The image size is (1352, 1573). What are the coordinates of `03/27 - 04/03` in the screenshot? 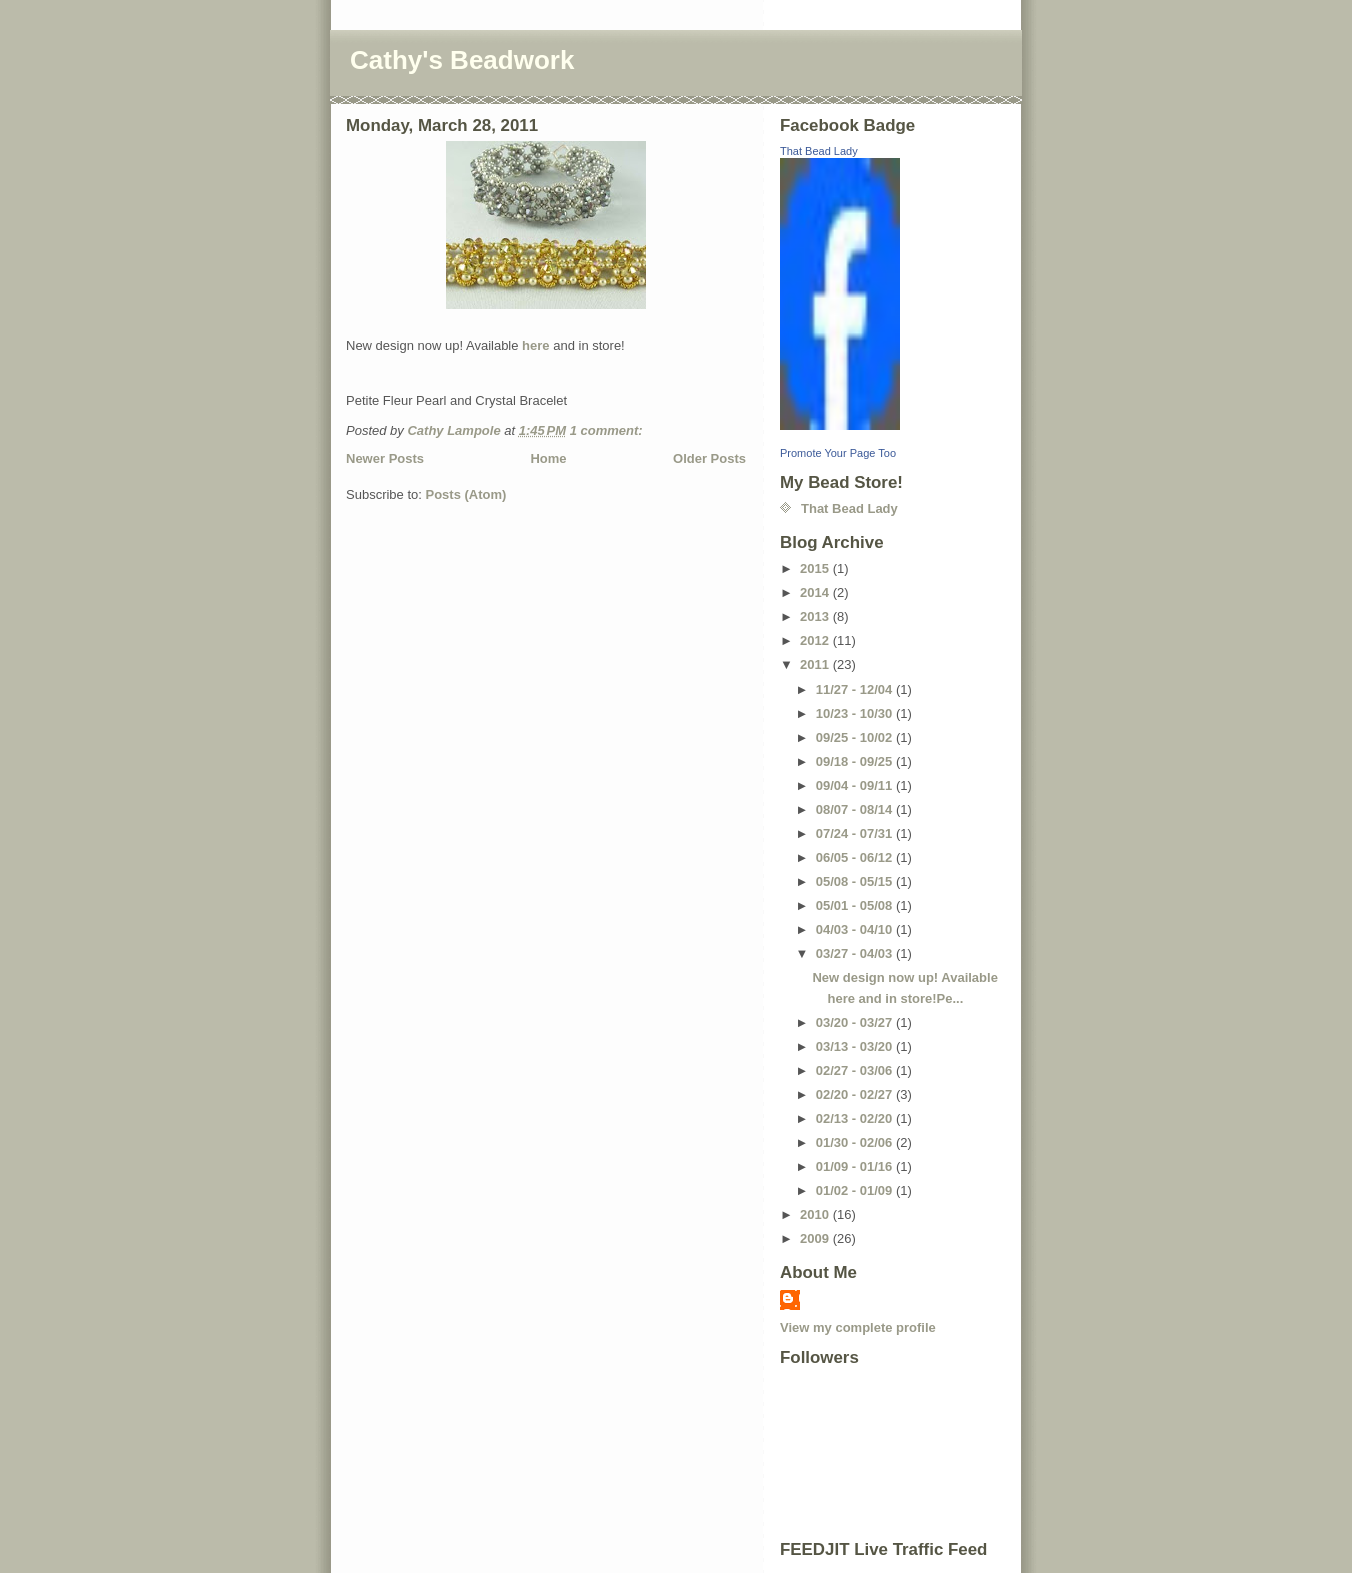 It's located at (856, 953).